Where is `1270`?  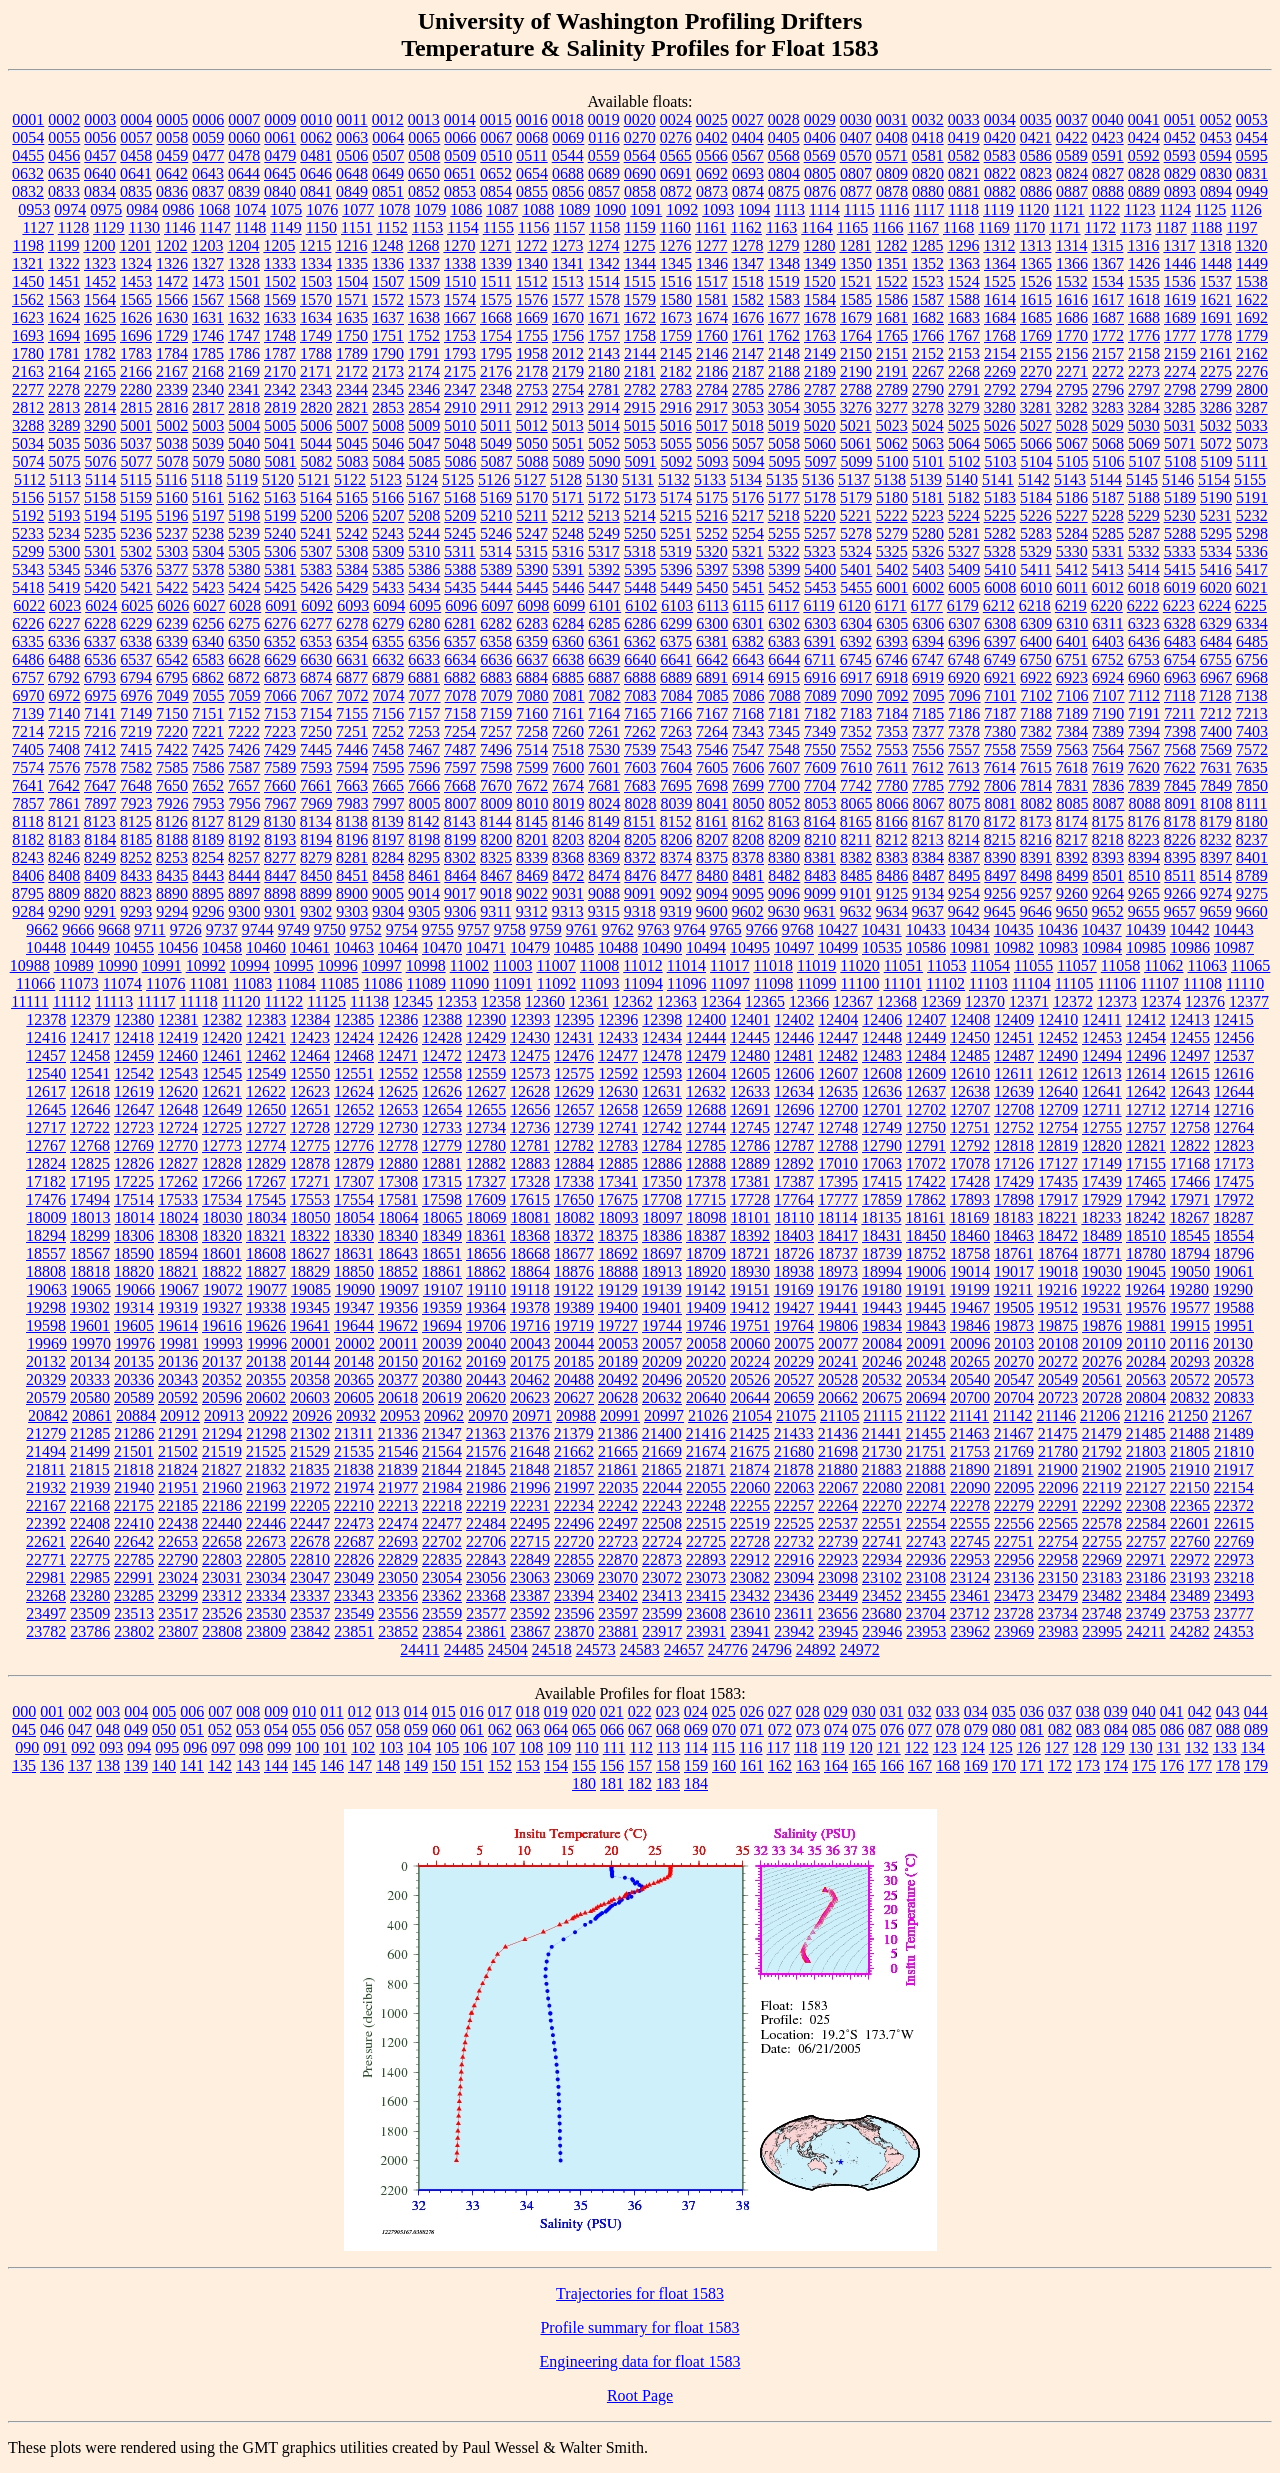 1270 is located at coordinates (459, 245).